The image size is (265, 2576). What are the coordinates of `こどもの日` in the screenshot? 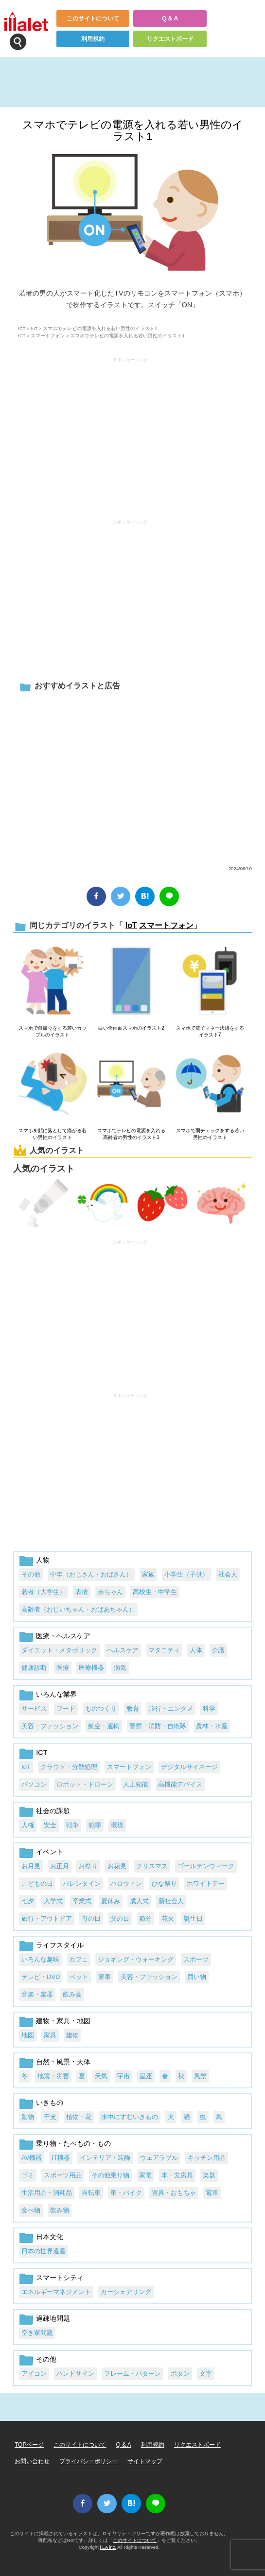 It's located at (37, 1883).